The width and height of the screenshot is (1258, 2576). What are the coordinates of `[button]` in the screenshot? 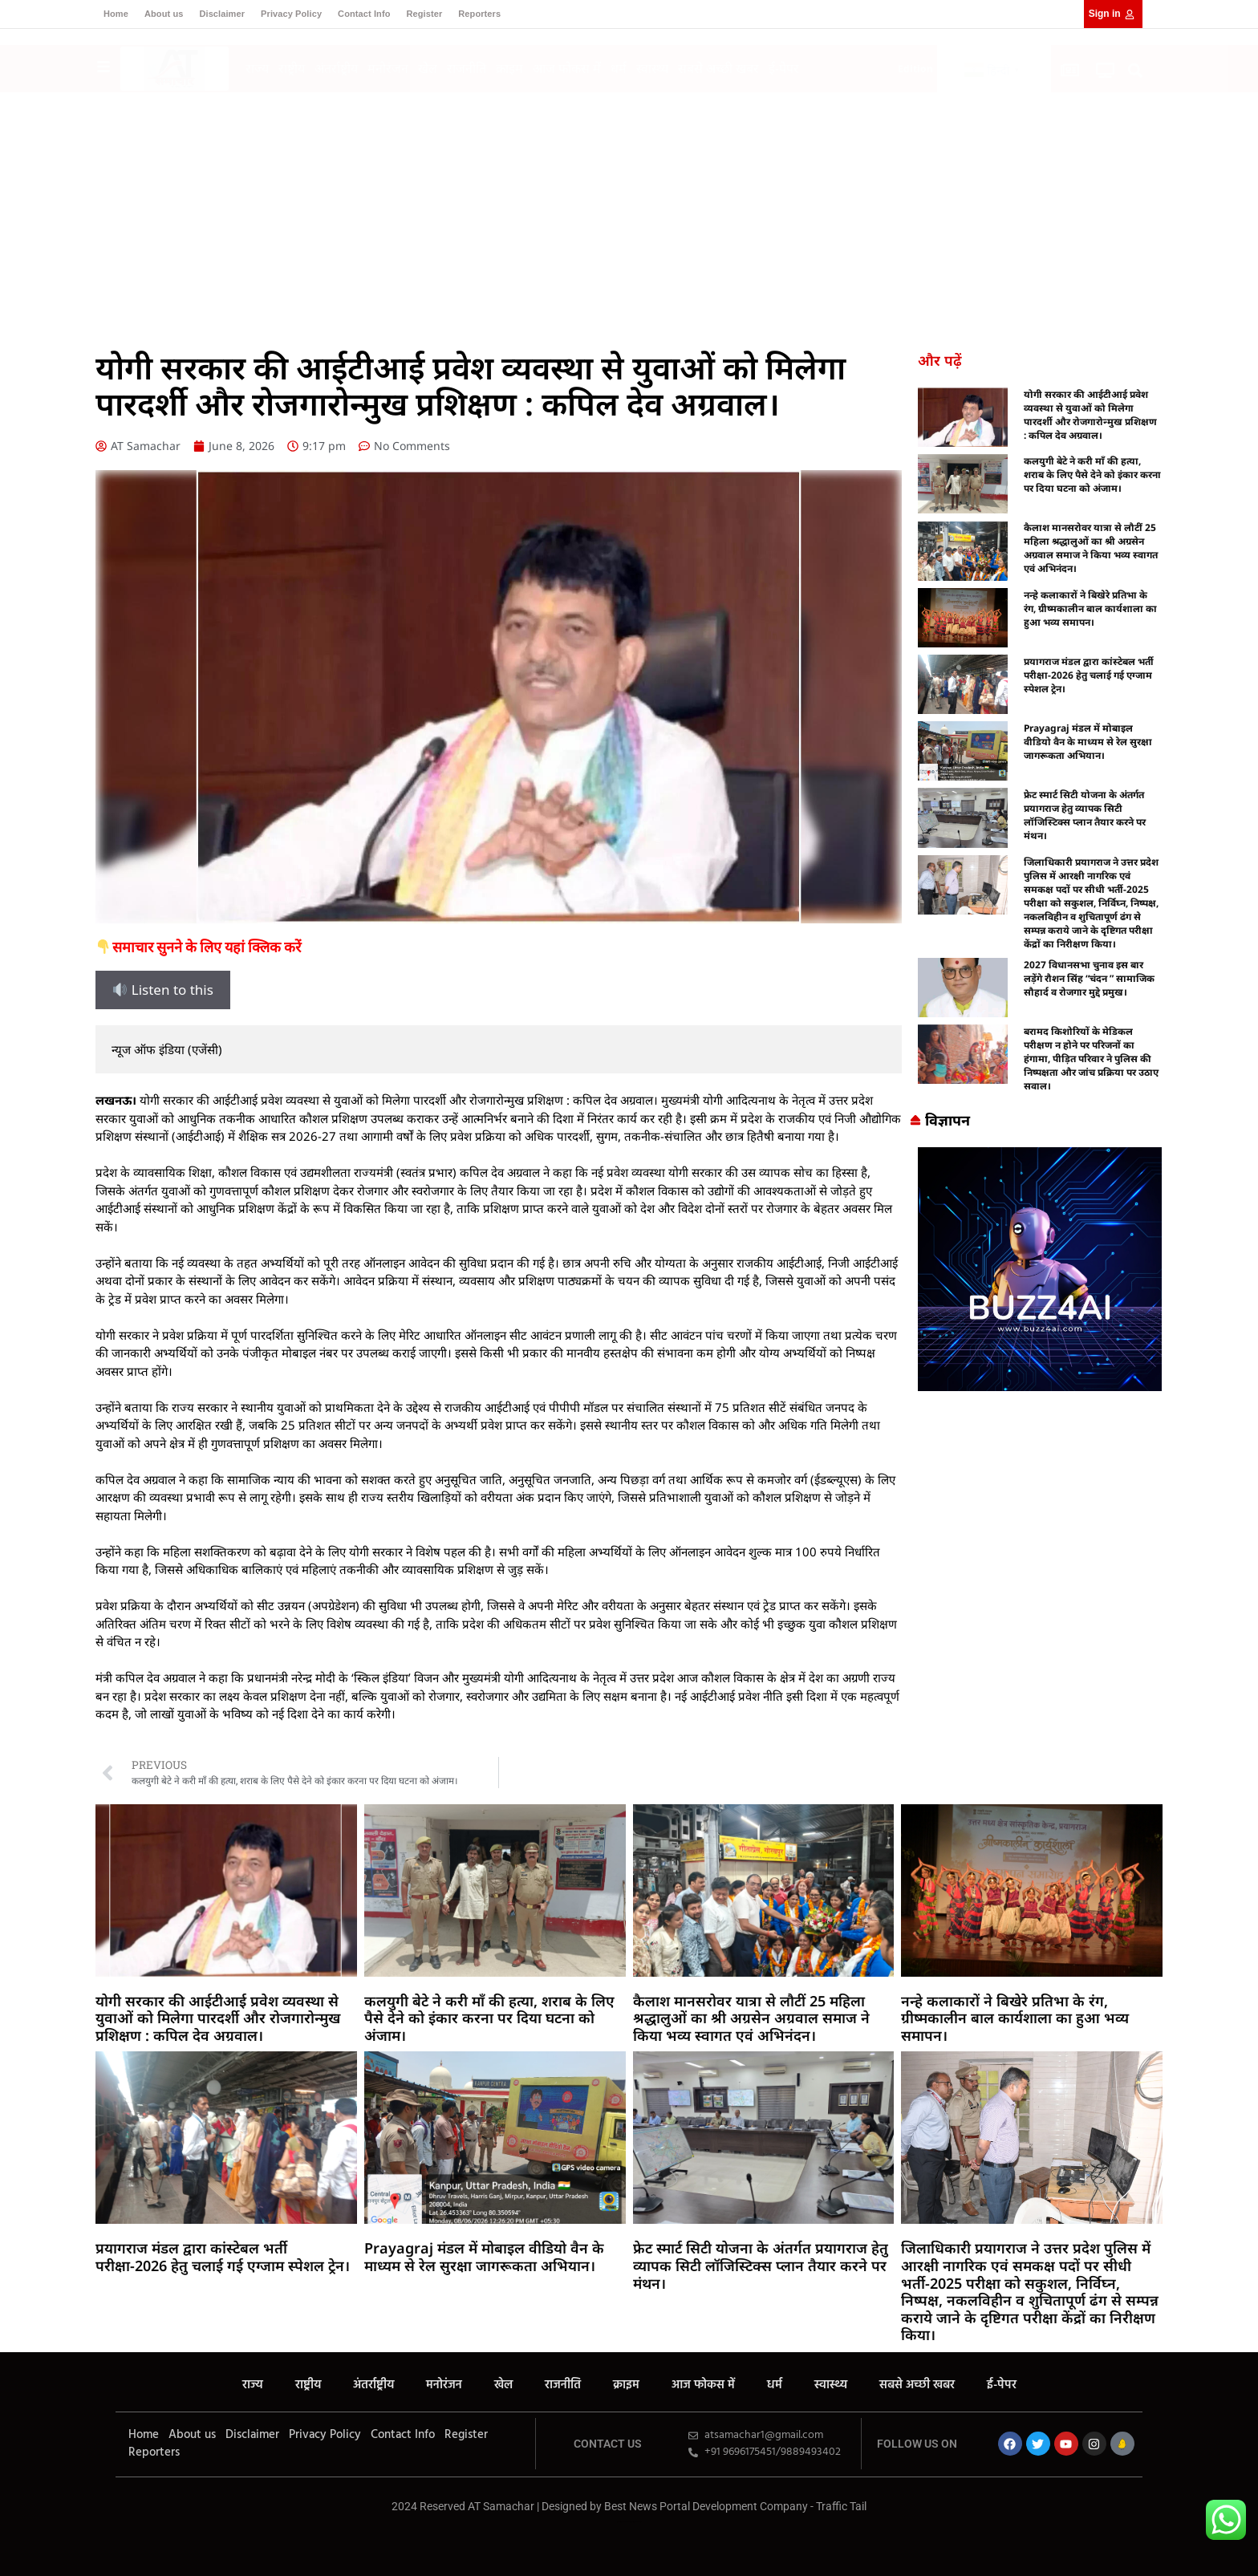 It's located at (1135, 71).